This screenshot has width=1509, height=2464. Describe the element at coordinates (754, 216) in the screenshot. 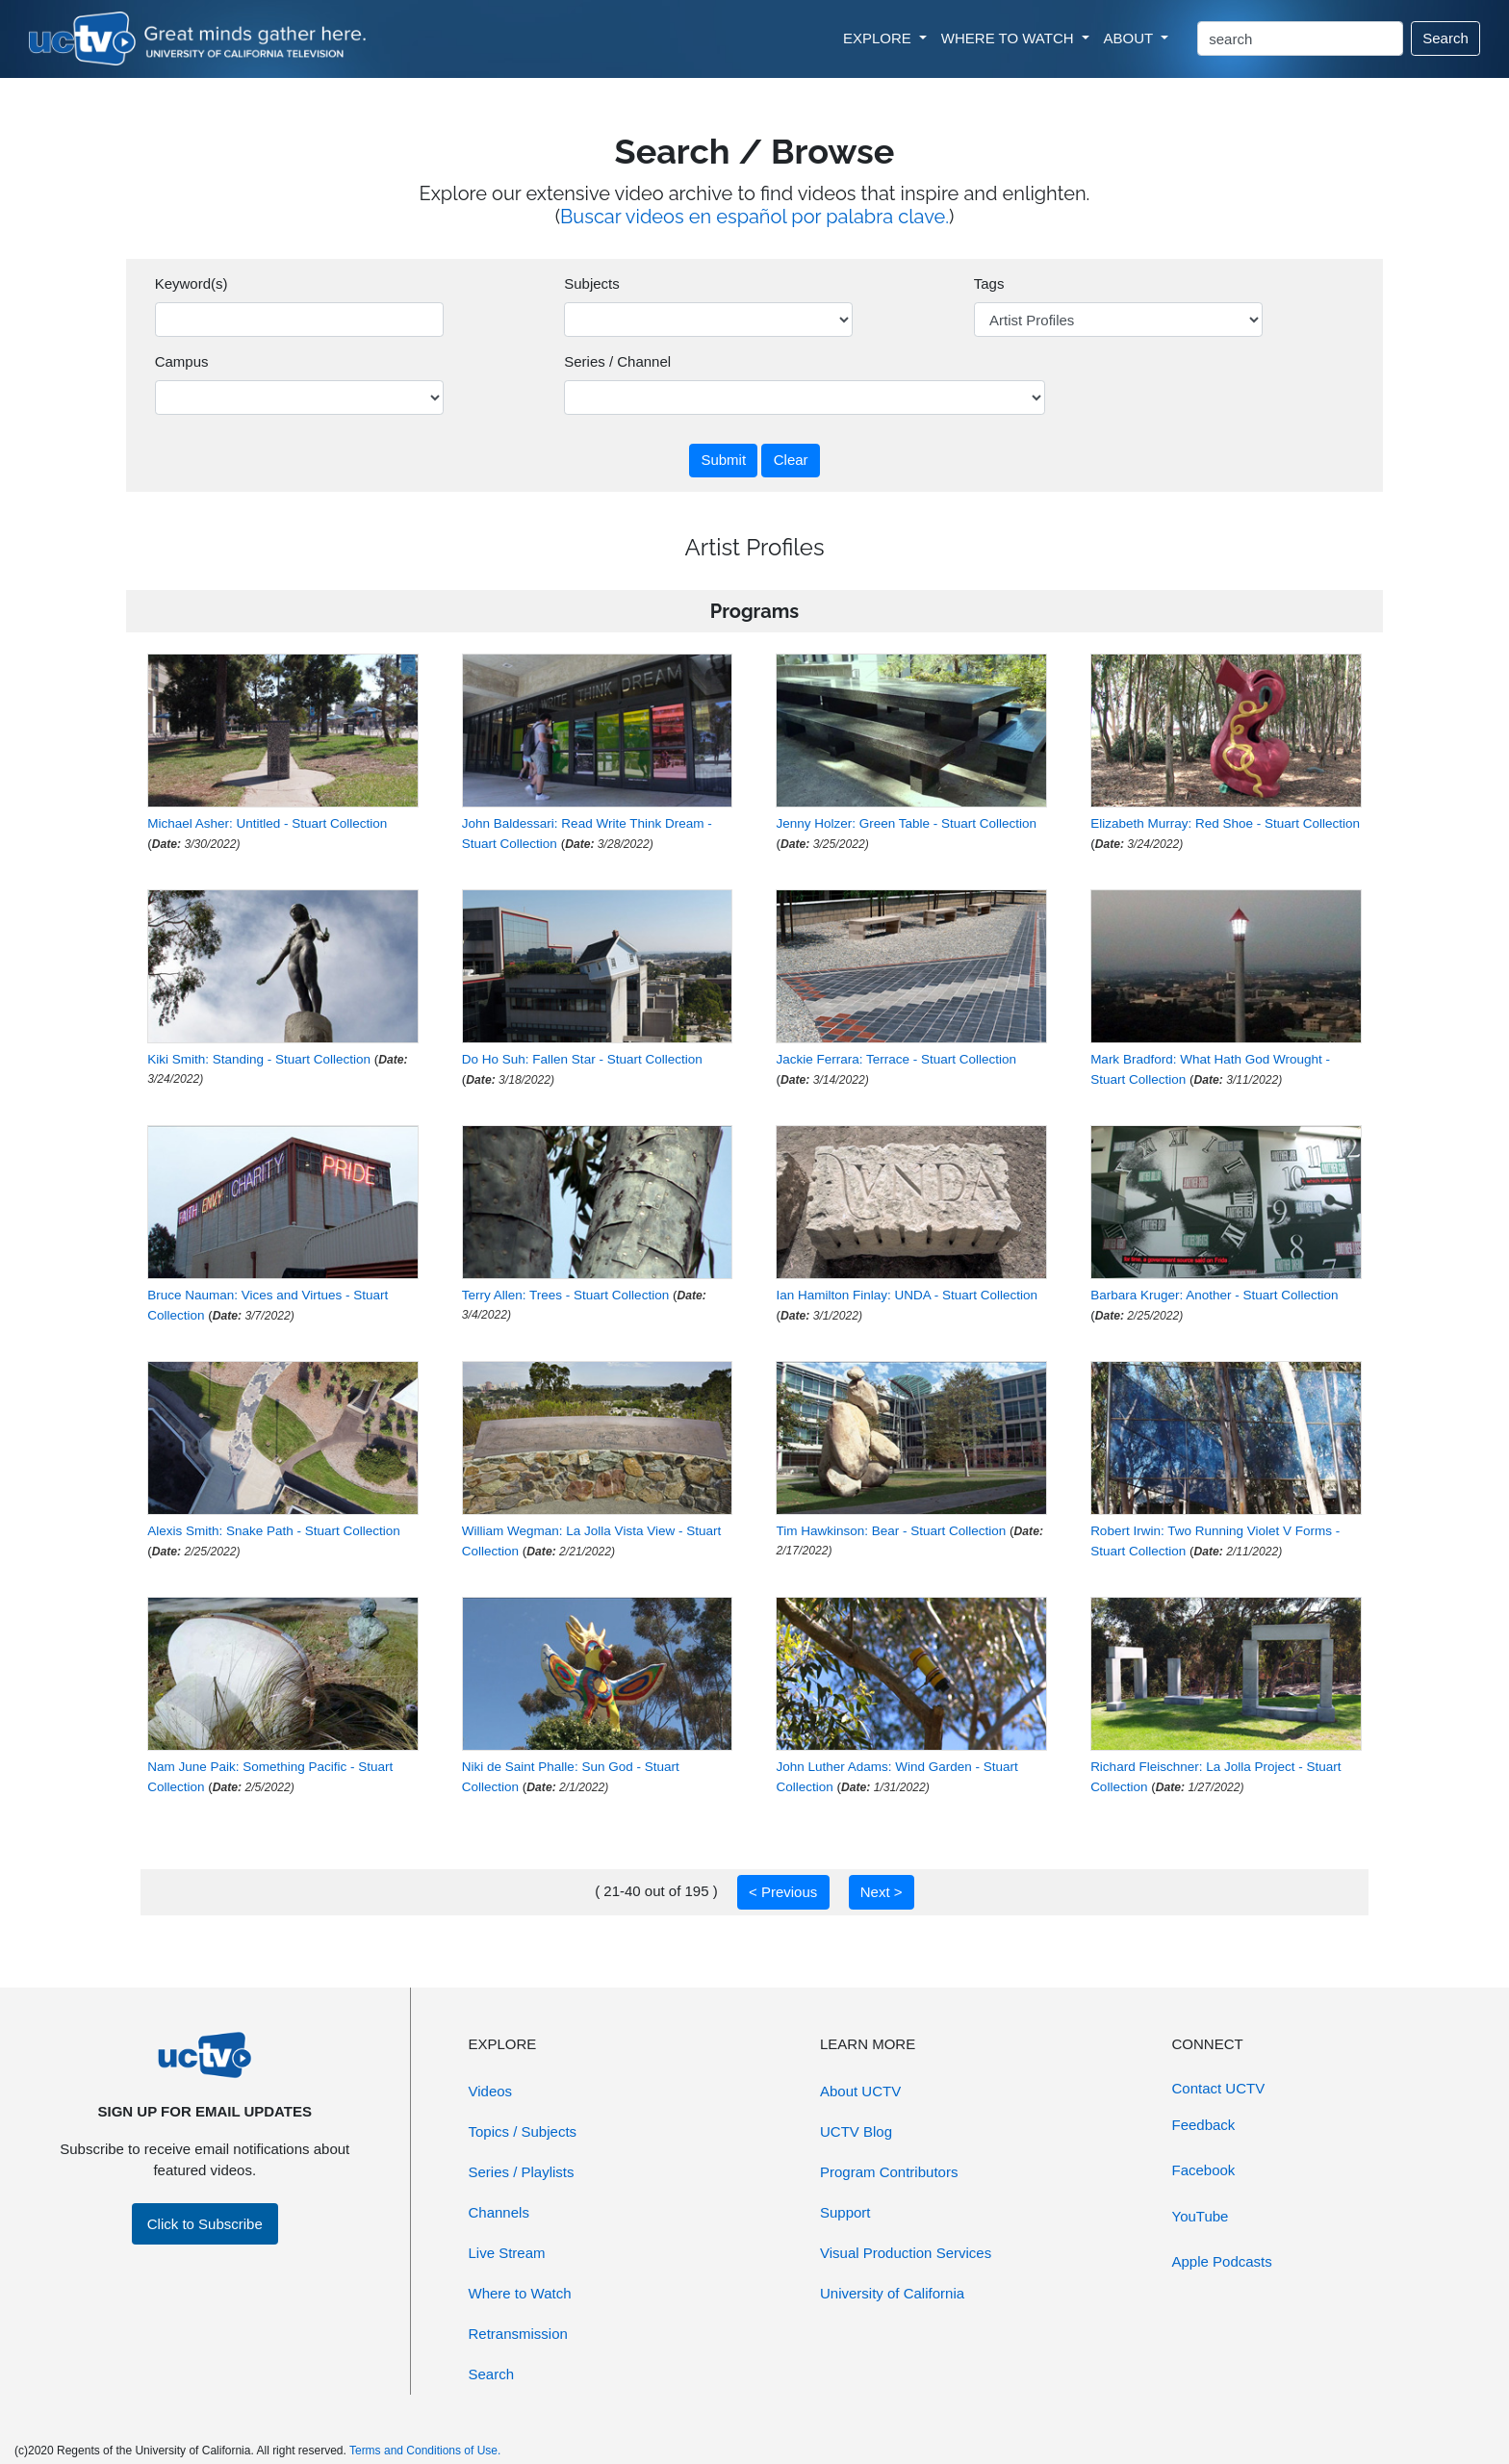

I see `Buscar videos en español por palabra clave.` at that location.